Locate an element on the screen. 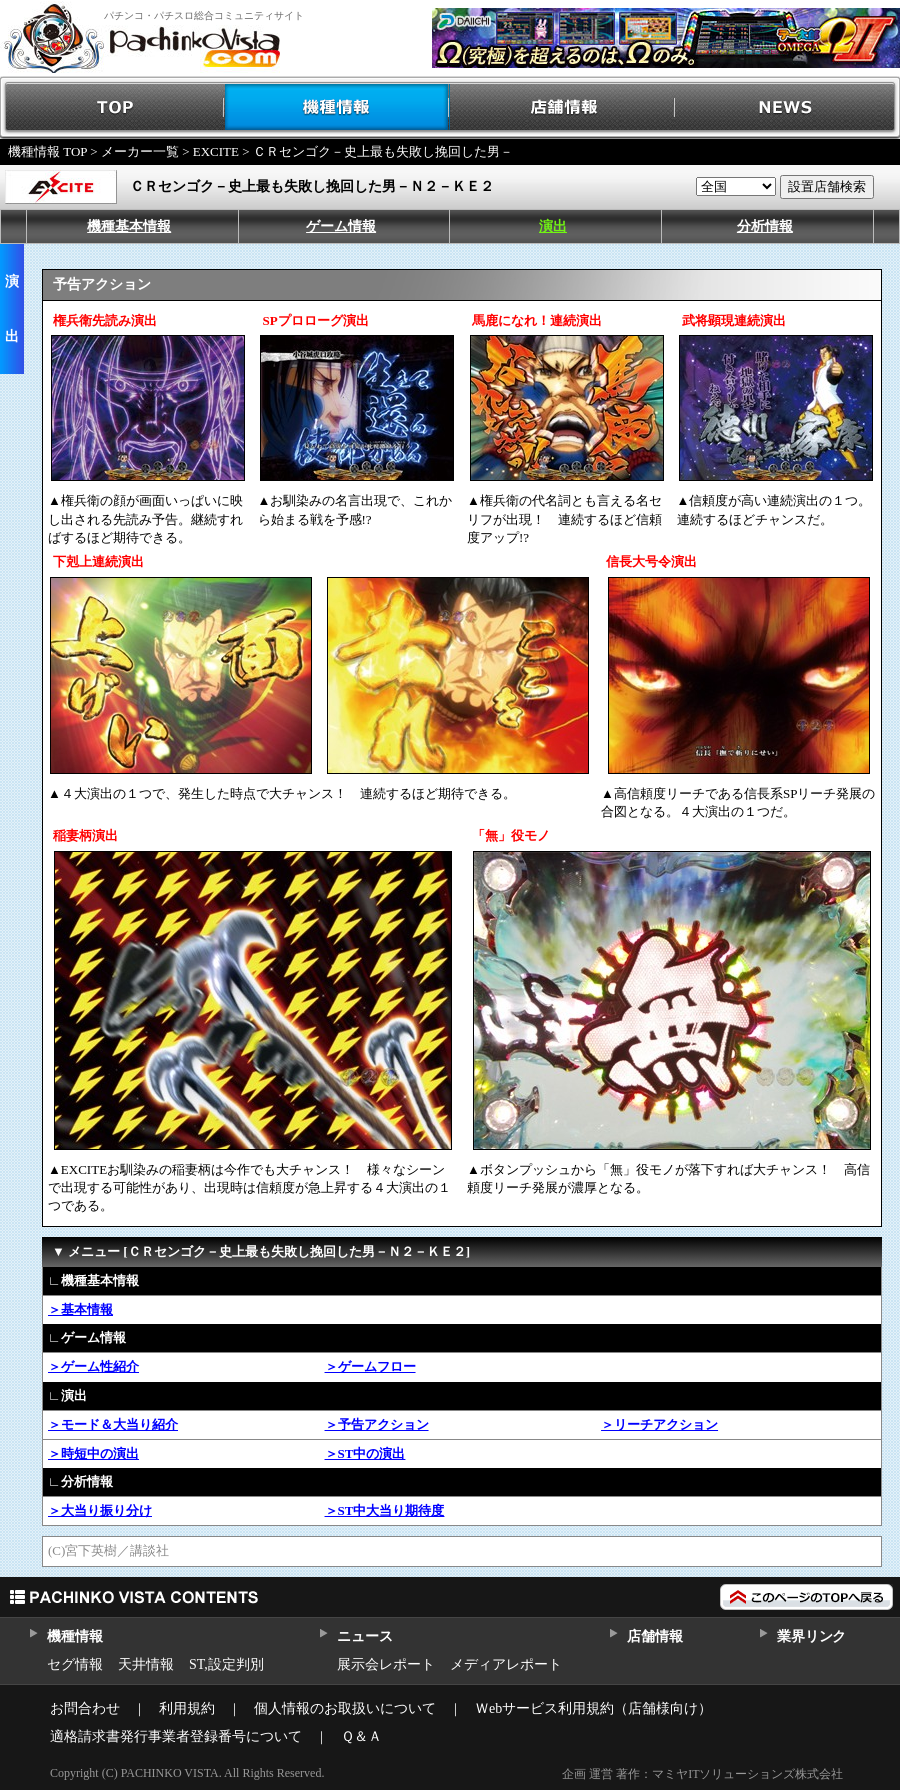  ST,設定判別 is located at coordinates (226, 1664).